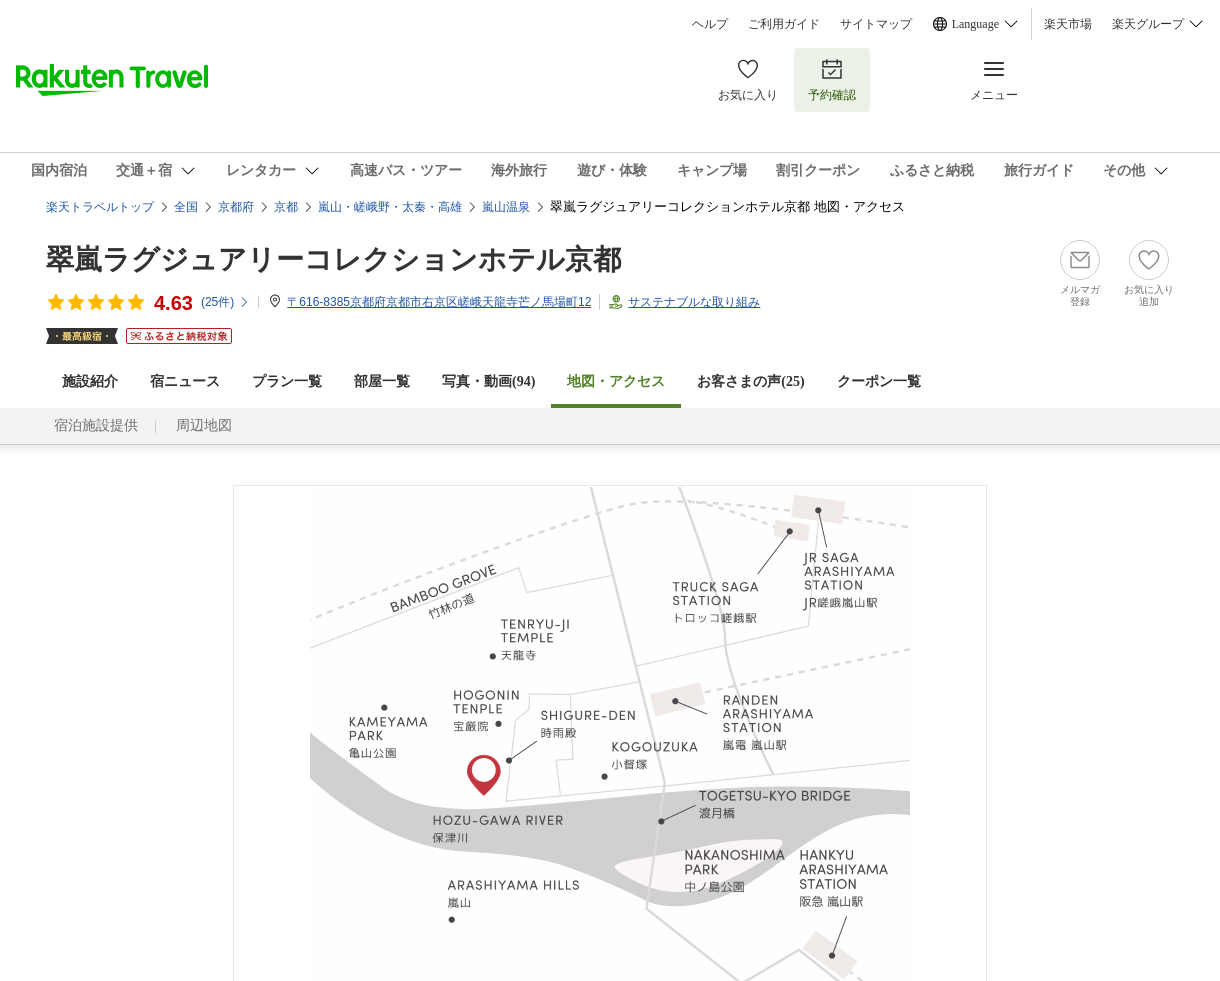 The height and width of the screenshot is (981, 1220). Describe the element at coordinates (694, 302) in the screenshot. I see `サステナブルな取り組み` at that location.